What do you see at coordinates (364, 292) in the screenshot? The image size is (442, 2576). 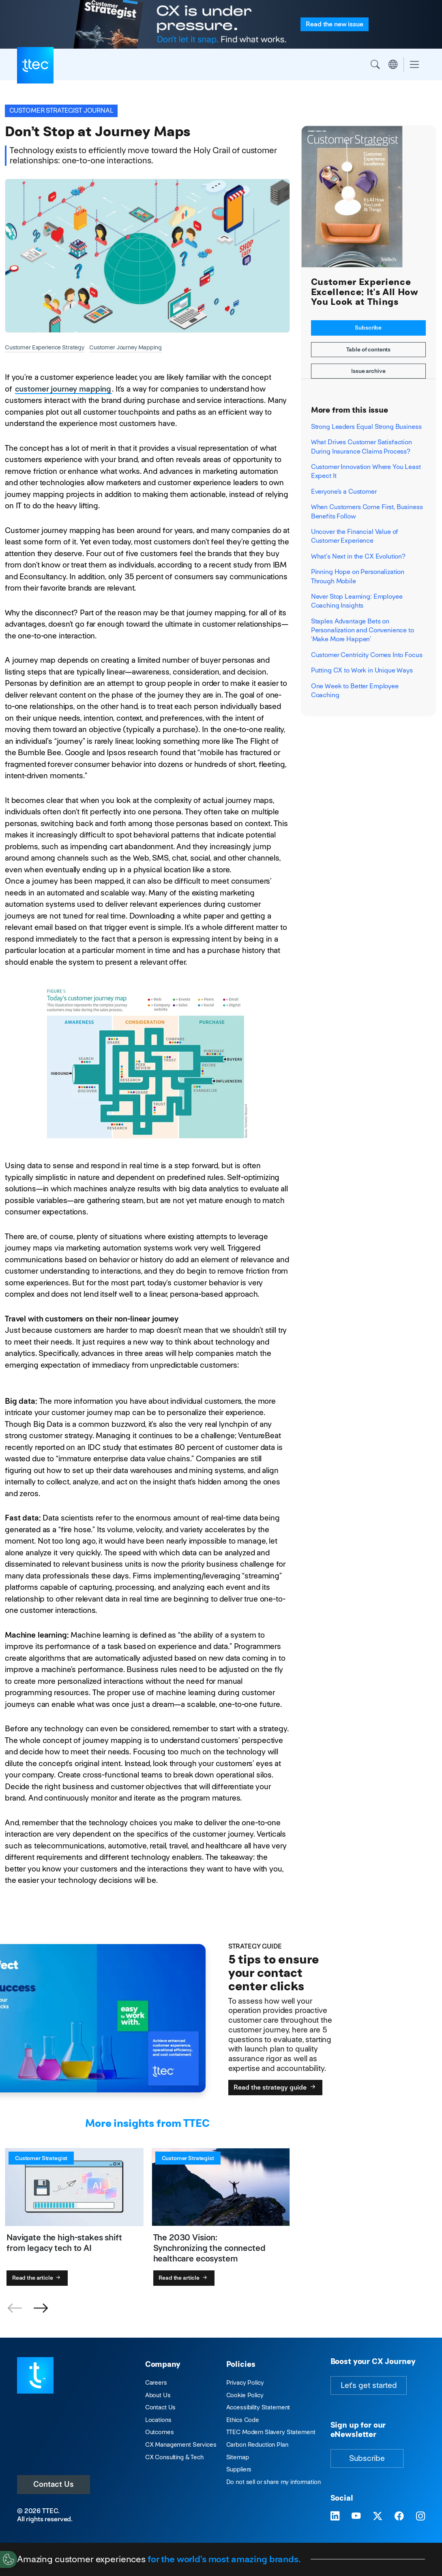 I see `Customer Experience Excellence: It's All How You Look at Things` at bounding box center [364, 292].